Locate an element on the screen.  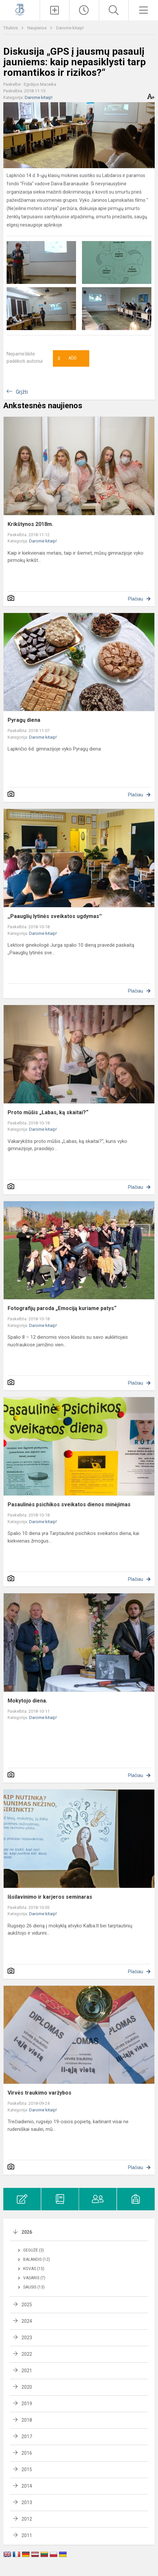
Naujienos is located at coordinates (37, 27).